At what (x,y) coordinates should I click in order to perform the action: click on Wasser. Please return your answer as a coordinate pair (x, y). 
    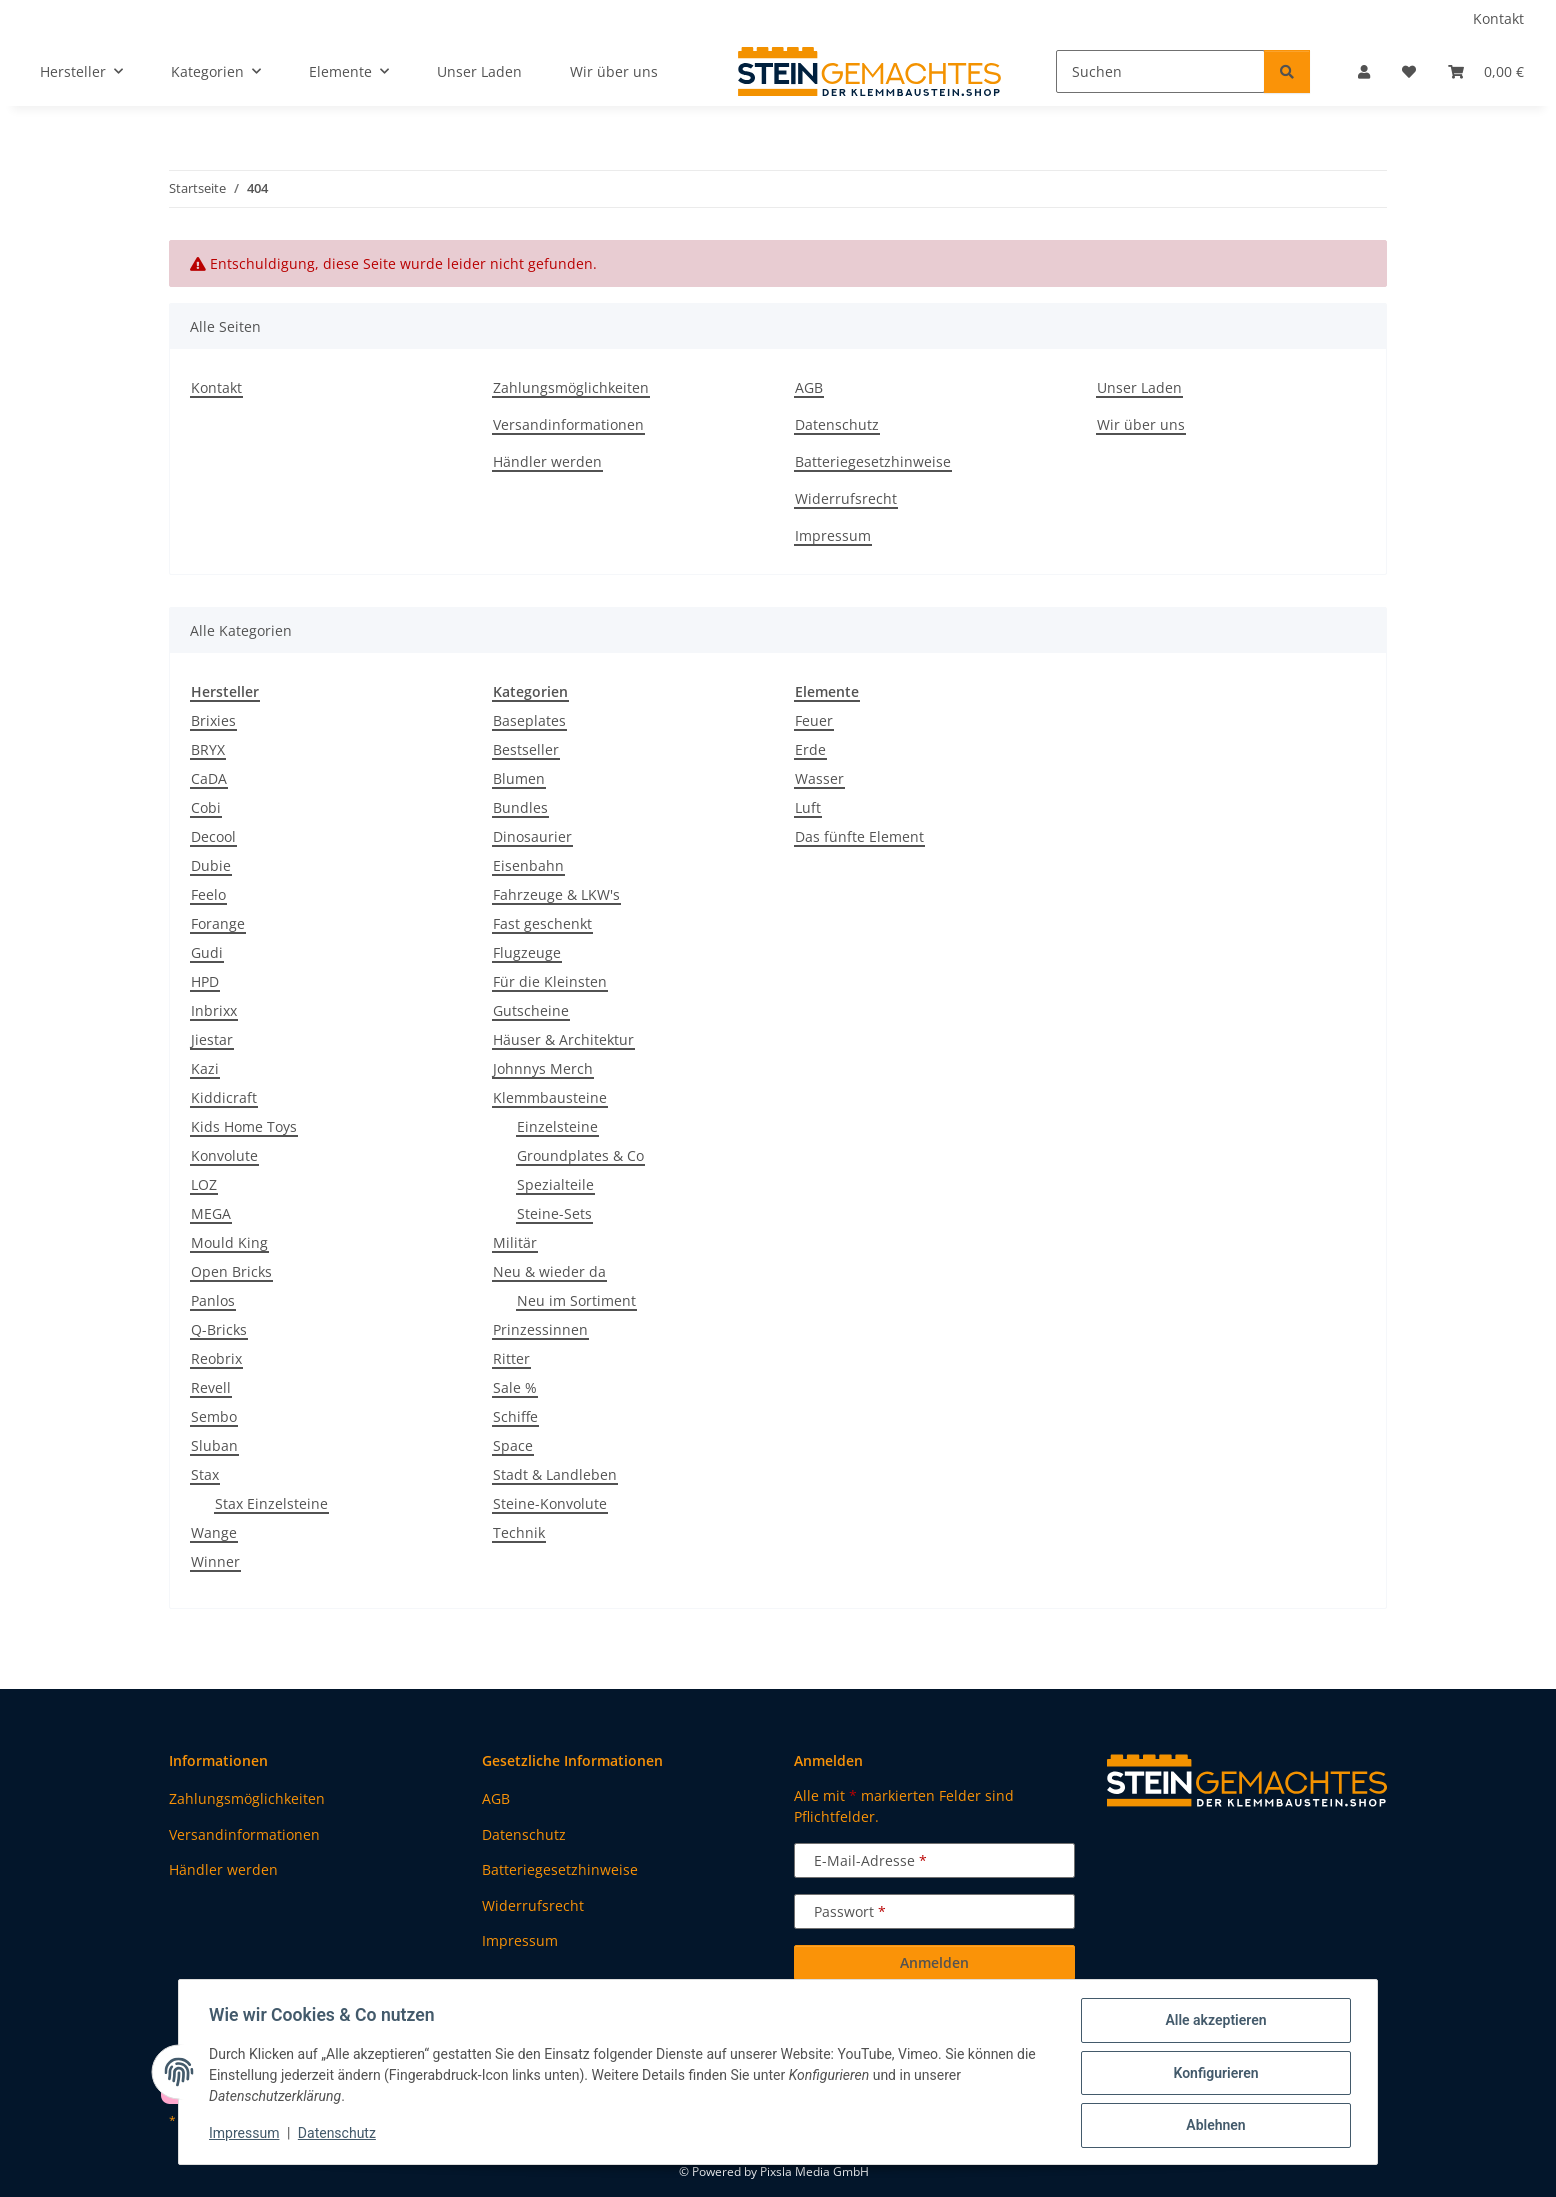
    Looking at the image, I should click on (819, 778).